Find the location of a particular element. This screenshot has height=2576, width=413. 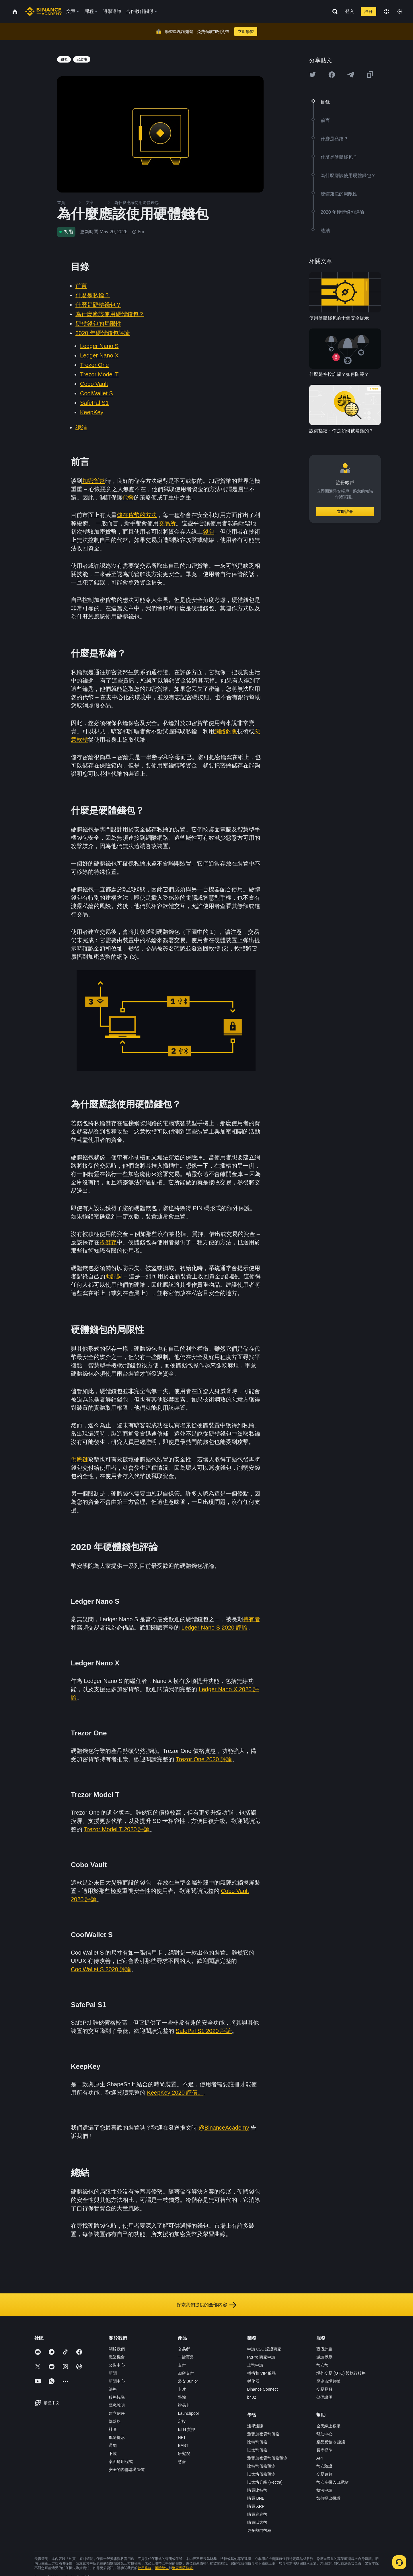

2020 年硬體錢包評論 is located at coordinates (102, 333).